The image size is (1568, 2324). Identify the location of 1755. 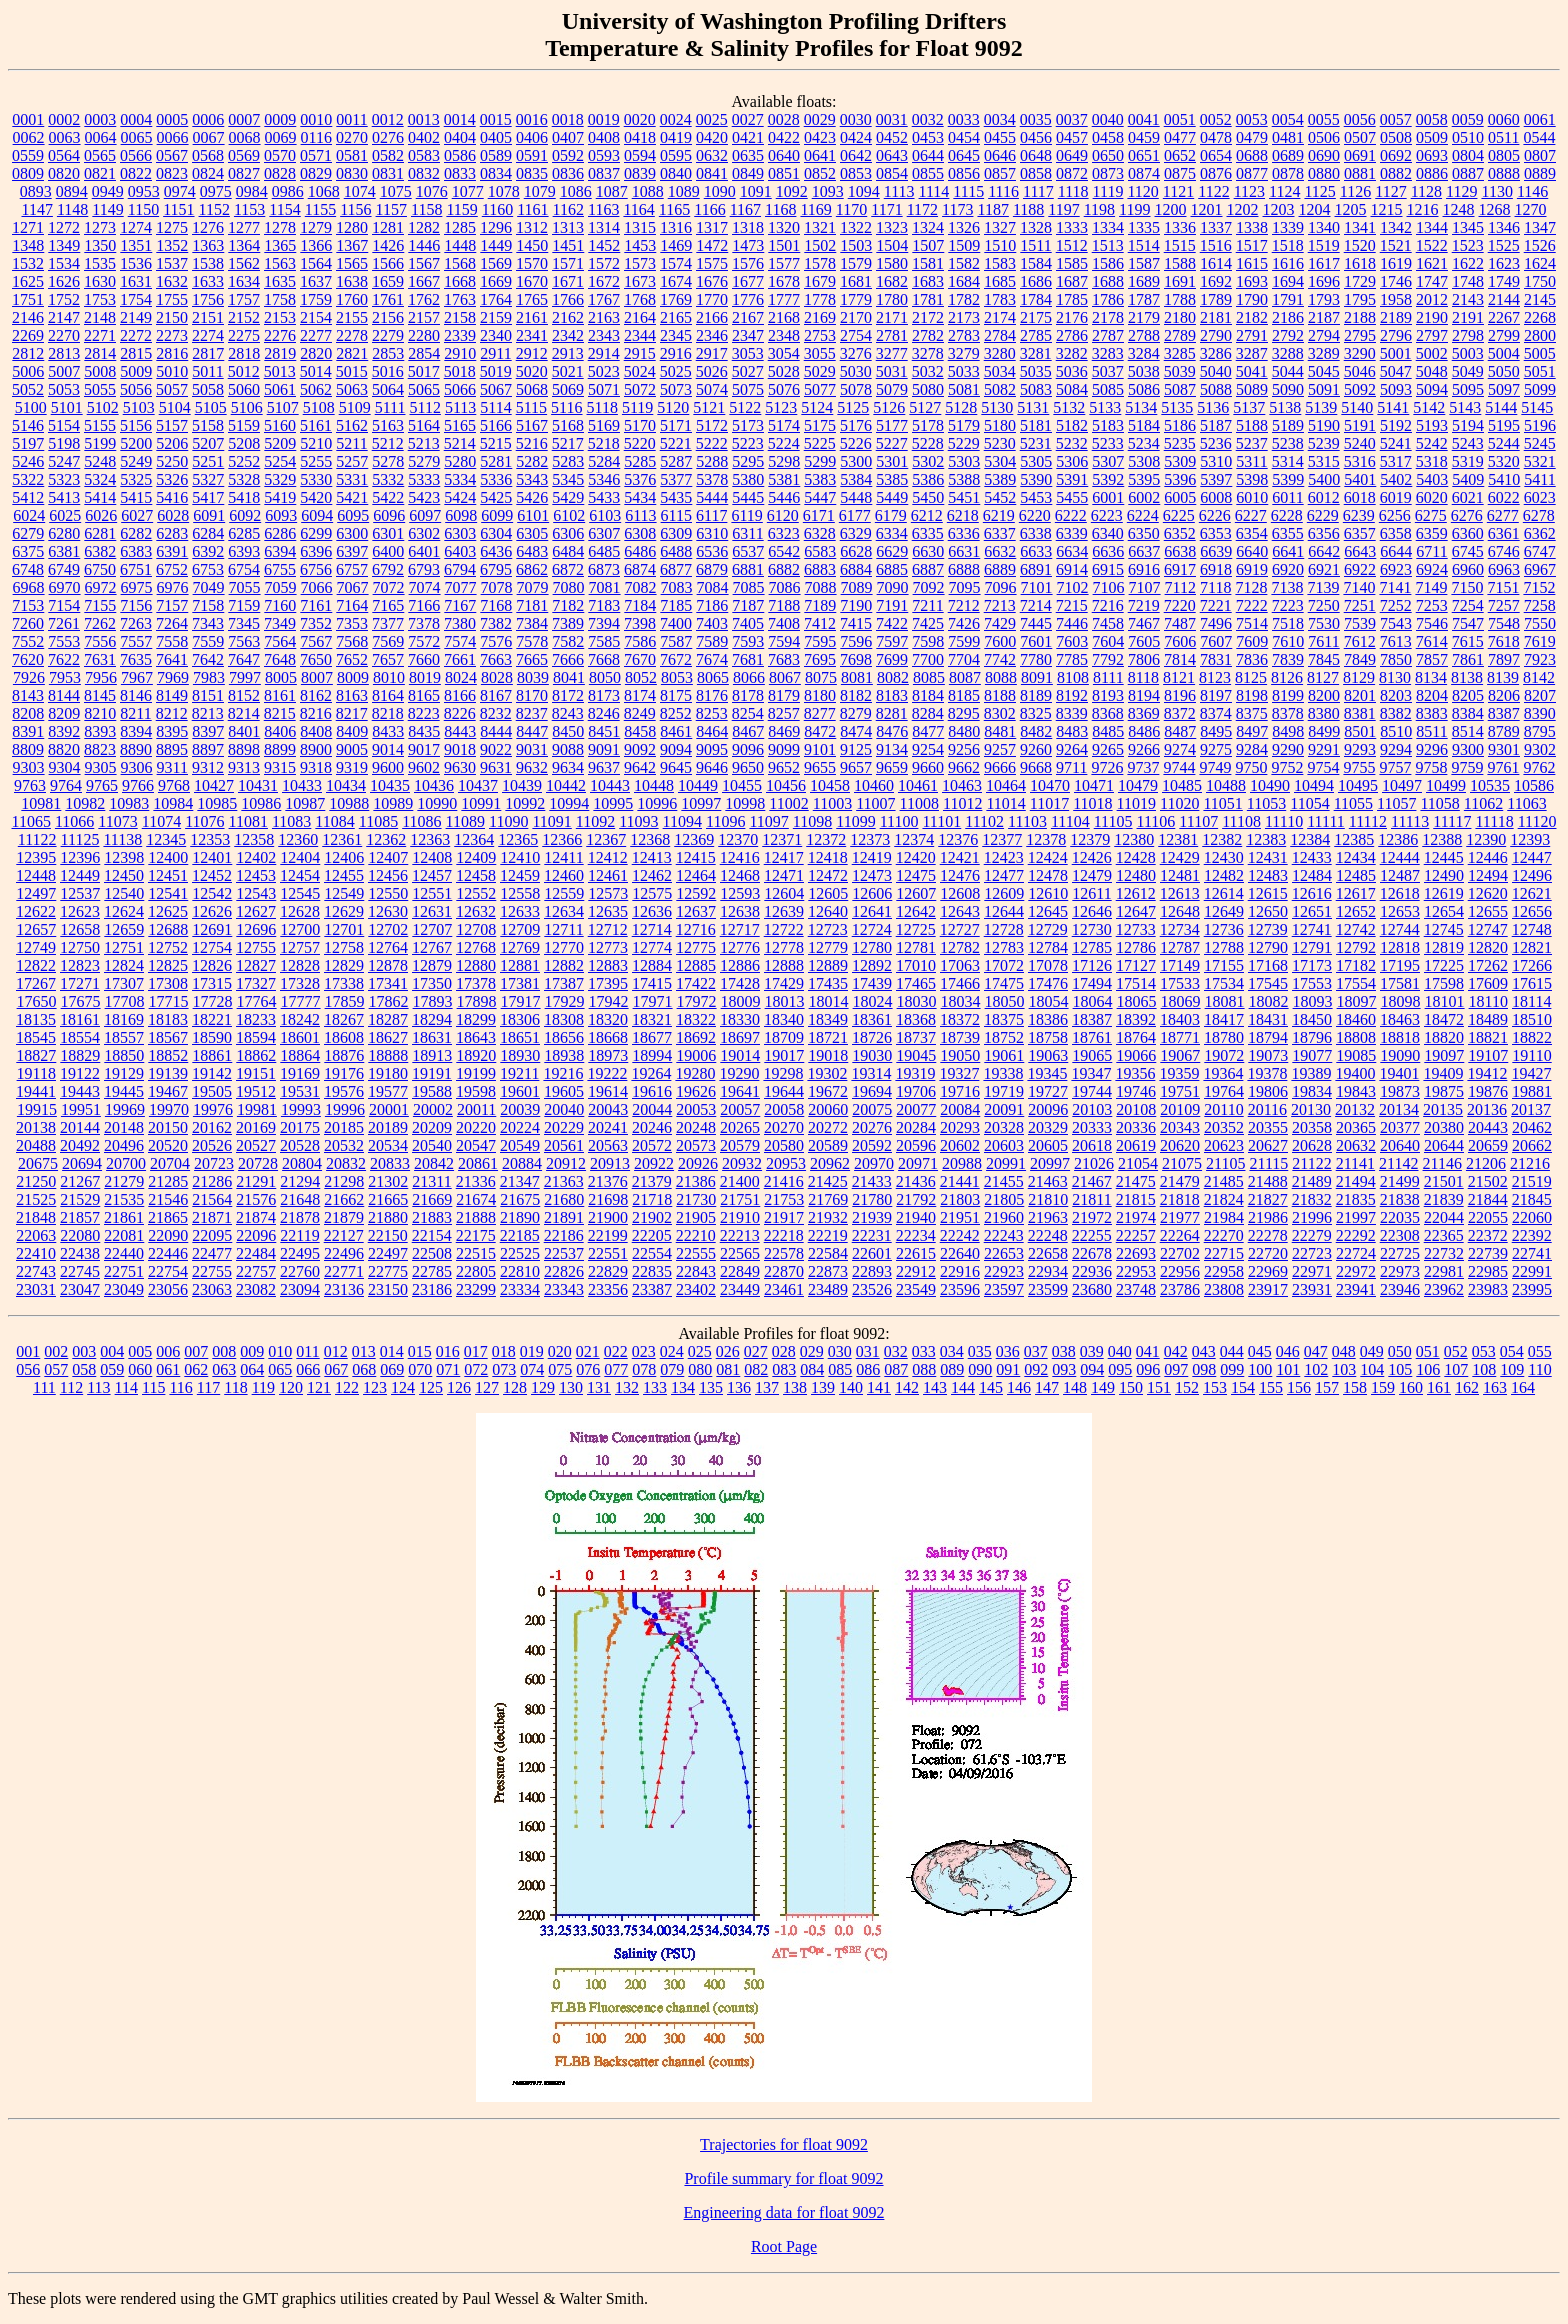
(172, 299).